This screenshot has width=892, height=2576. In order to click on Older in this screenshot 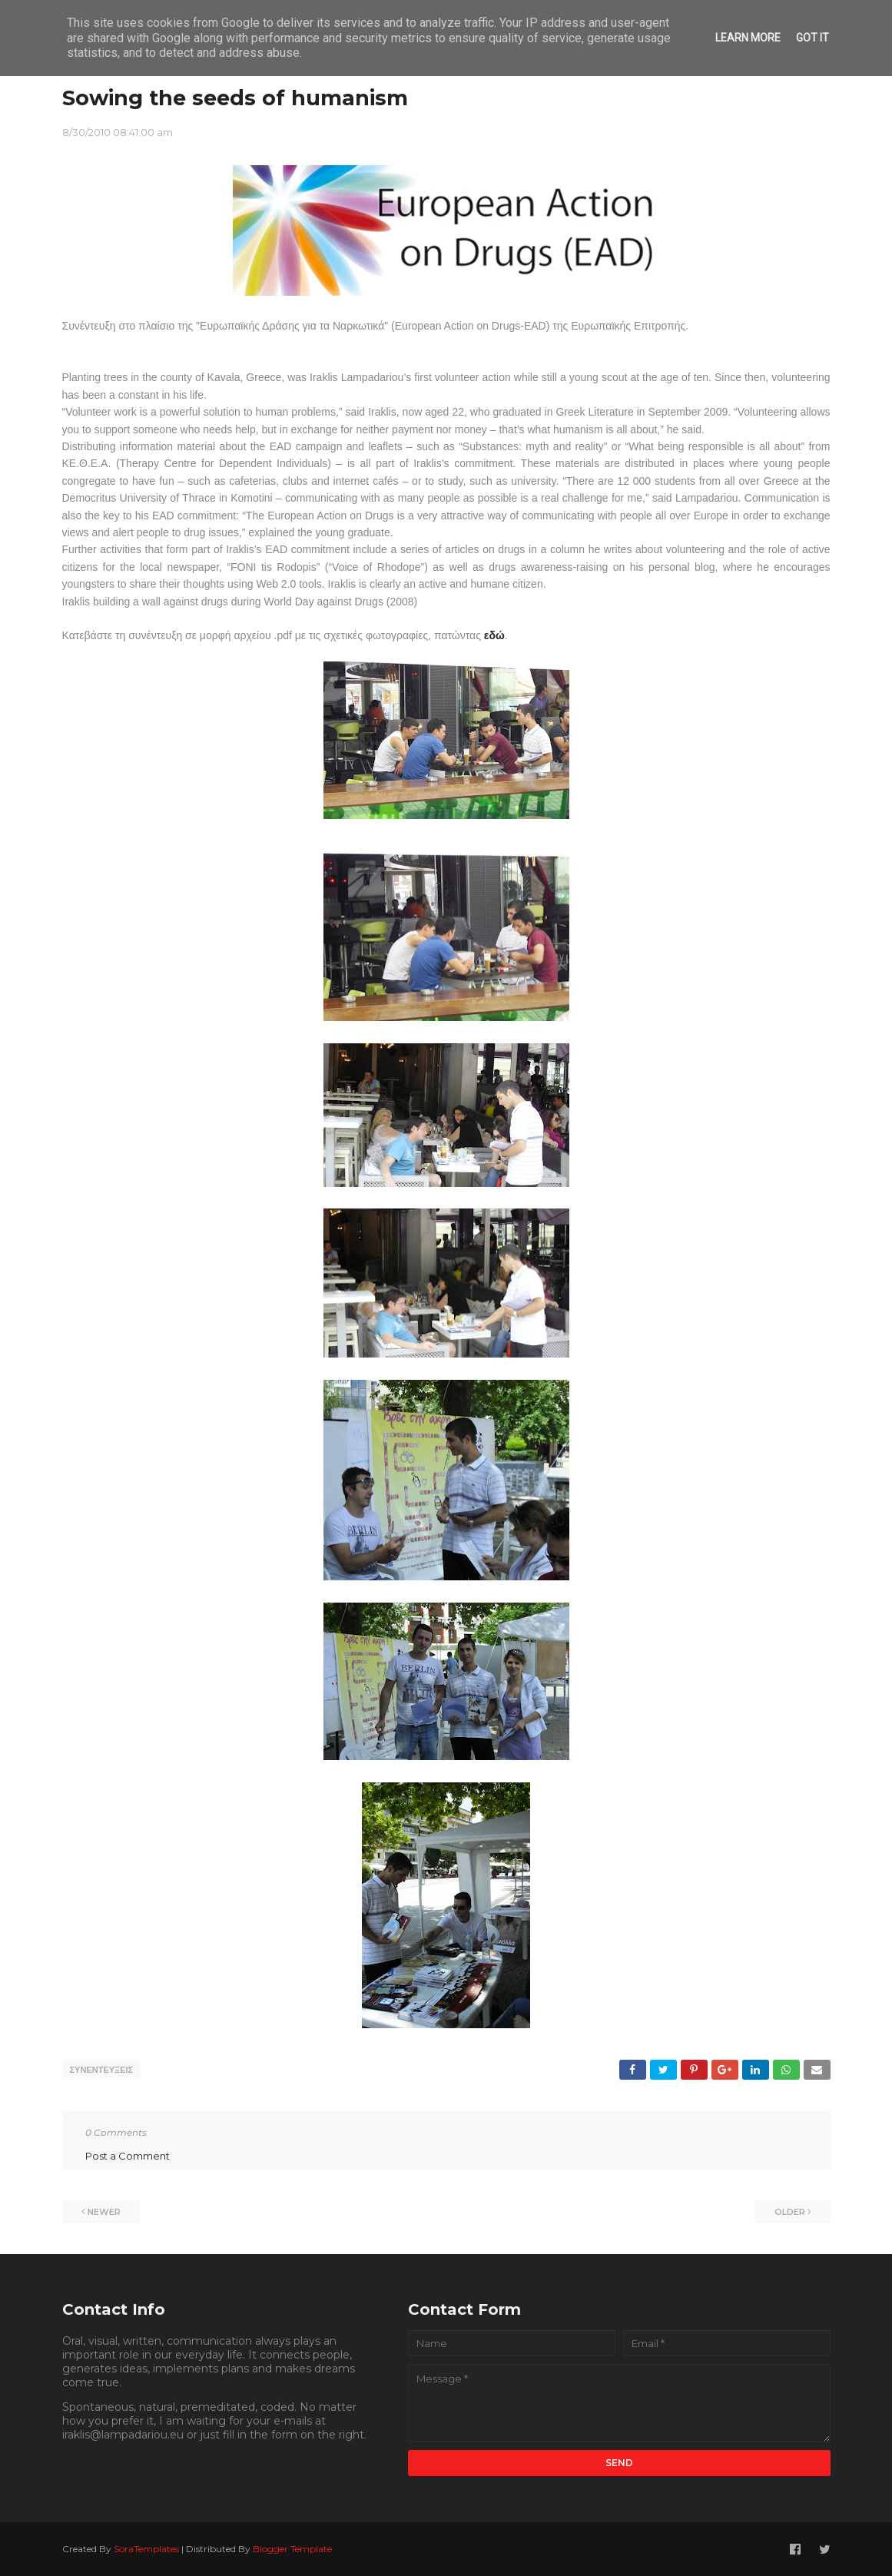, I will do `click(789, 2211)`.